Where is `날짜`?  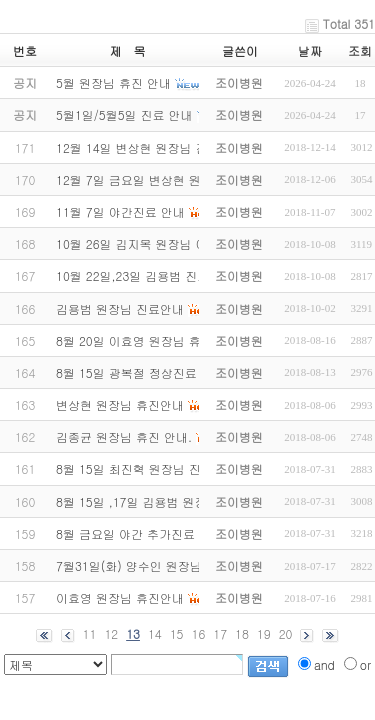 날짜 is located at coordinates (310, 50).